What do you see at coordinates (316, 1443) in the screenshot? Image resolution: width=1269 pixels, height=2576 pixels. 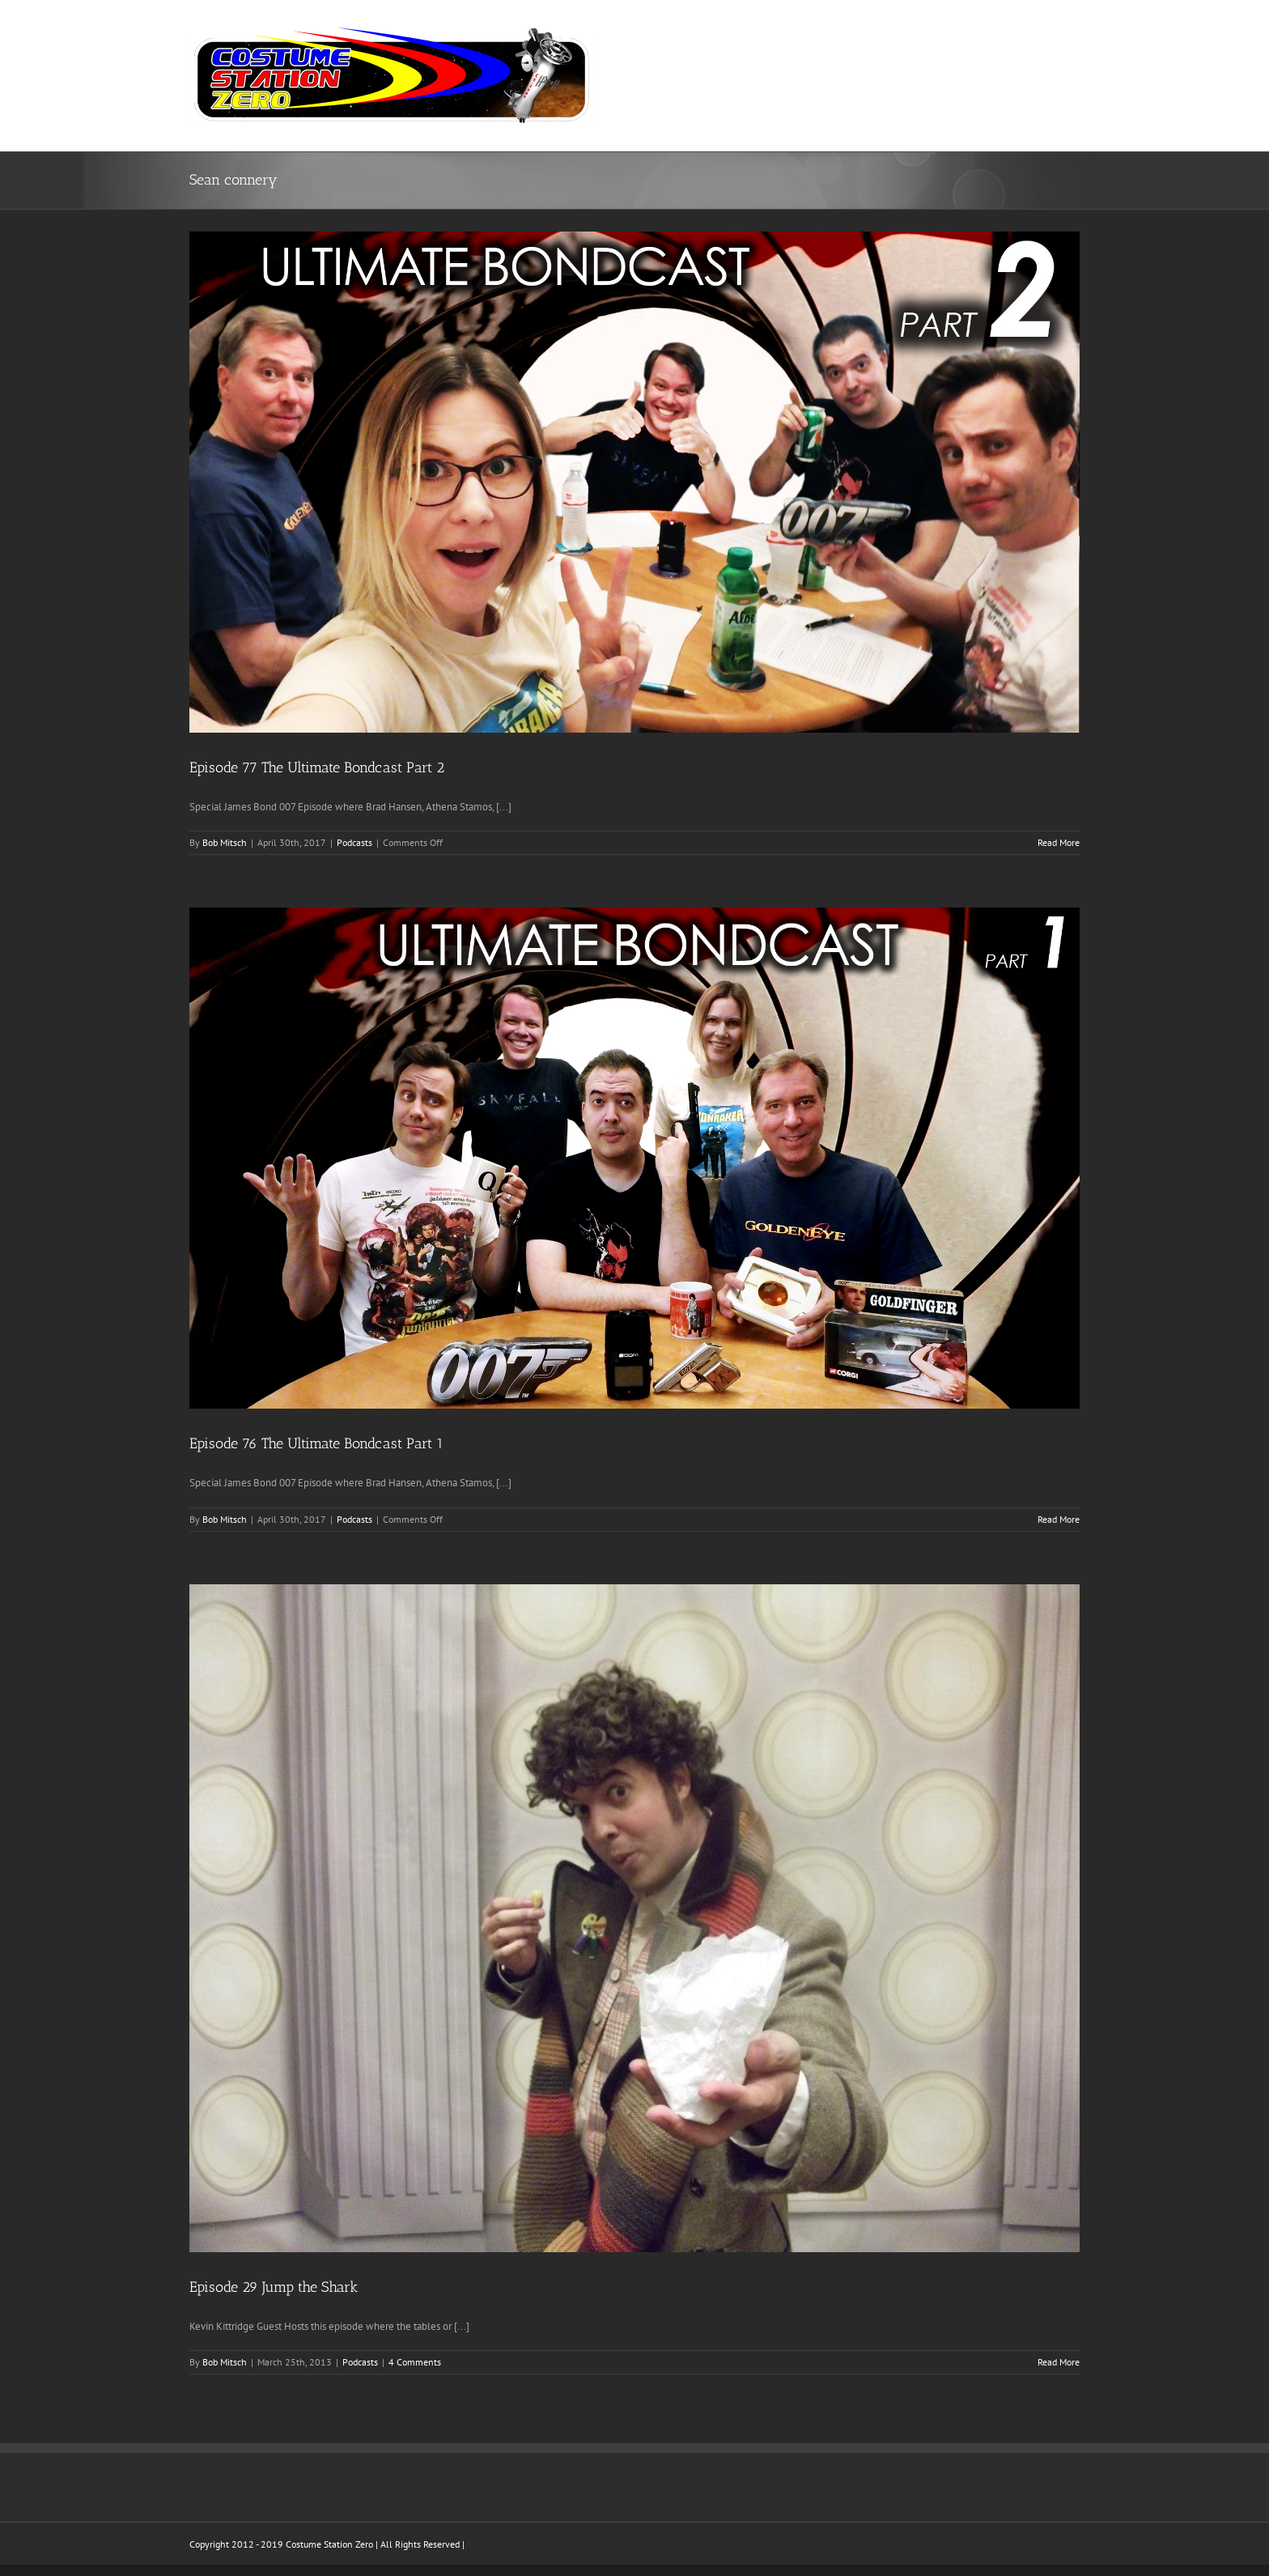 I see `Episode 76 The Ultimate Bondcast Part 1` at bounding box center [316, 1443].